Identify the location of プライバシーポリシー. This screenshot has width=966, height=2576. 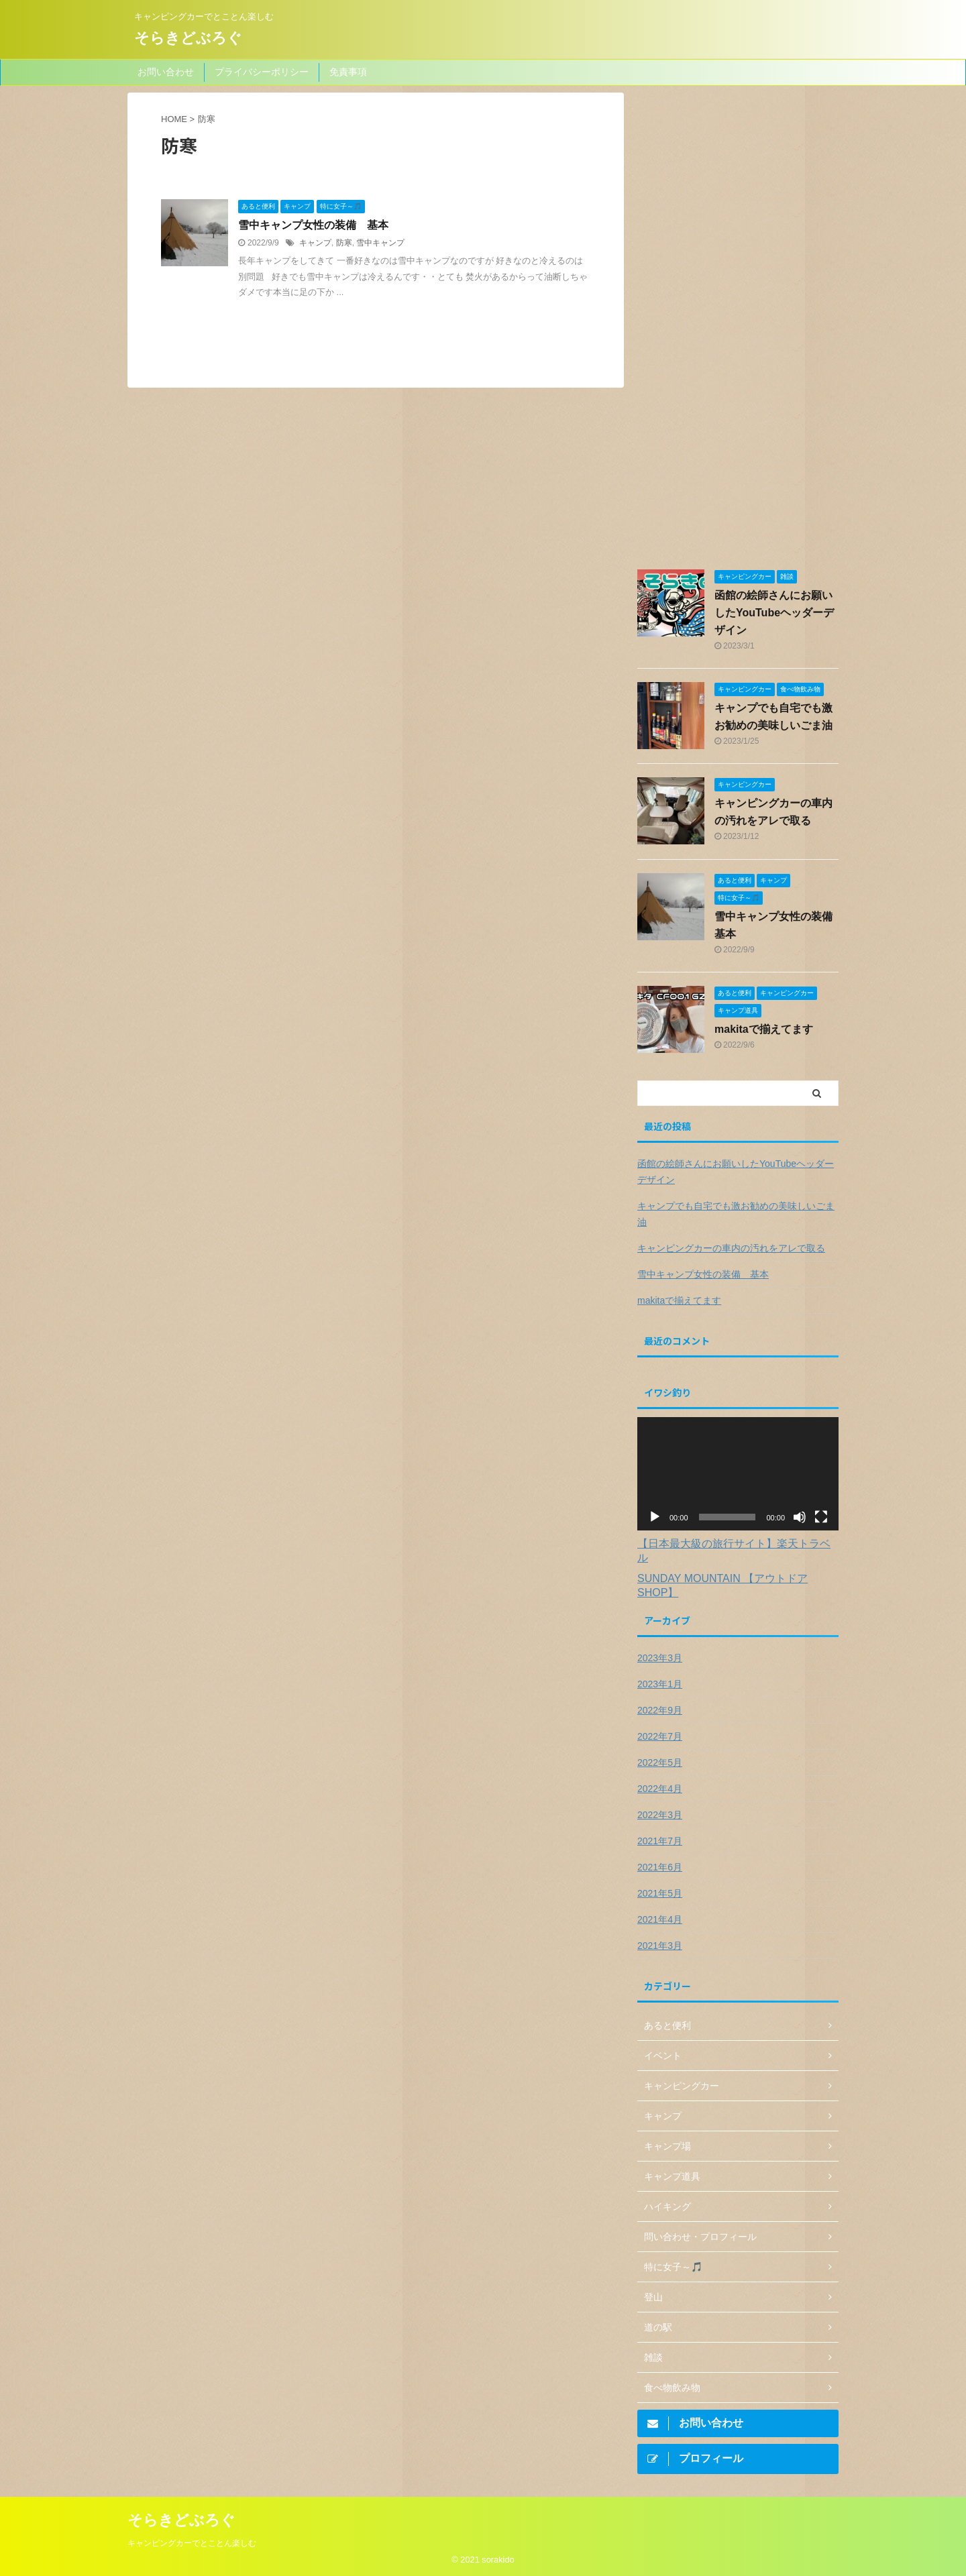
(262, 71).